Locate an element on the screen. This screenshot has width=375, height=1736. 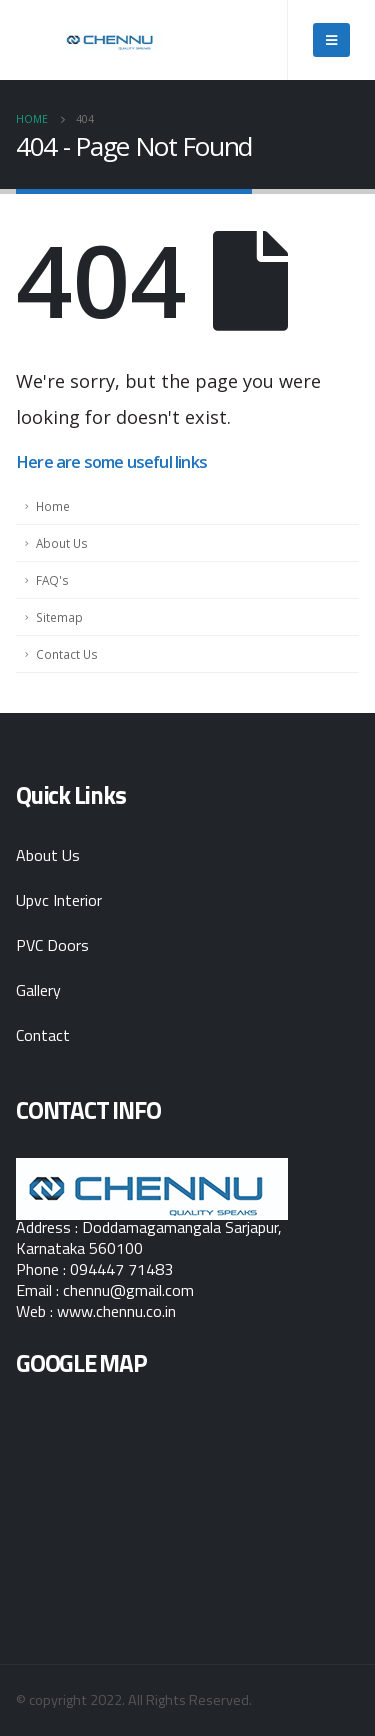
Home is located at coordinates (53, 506).